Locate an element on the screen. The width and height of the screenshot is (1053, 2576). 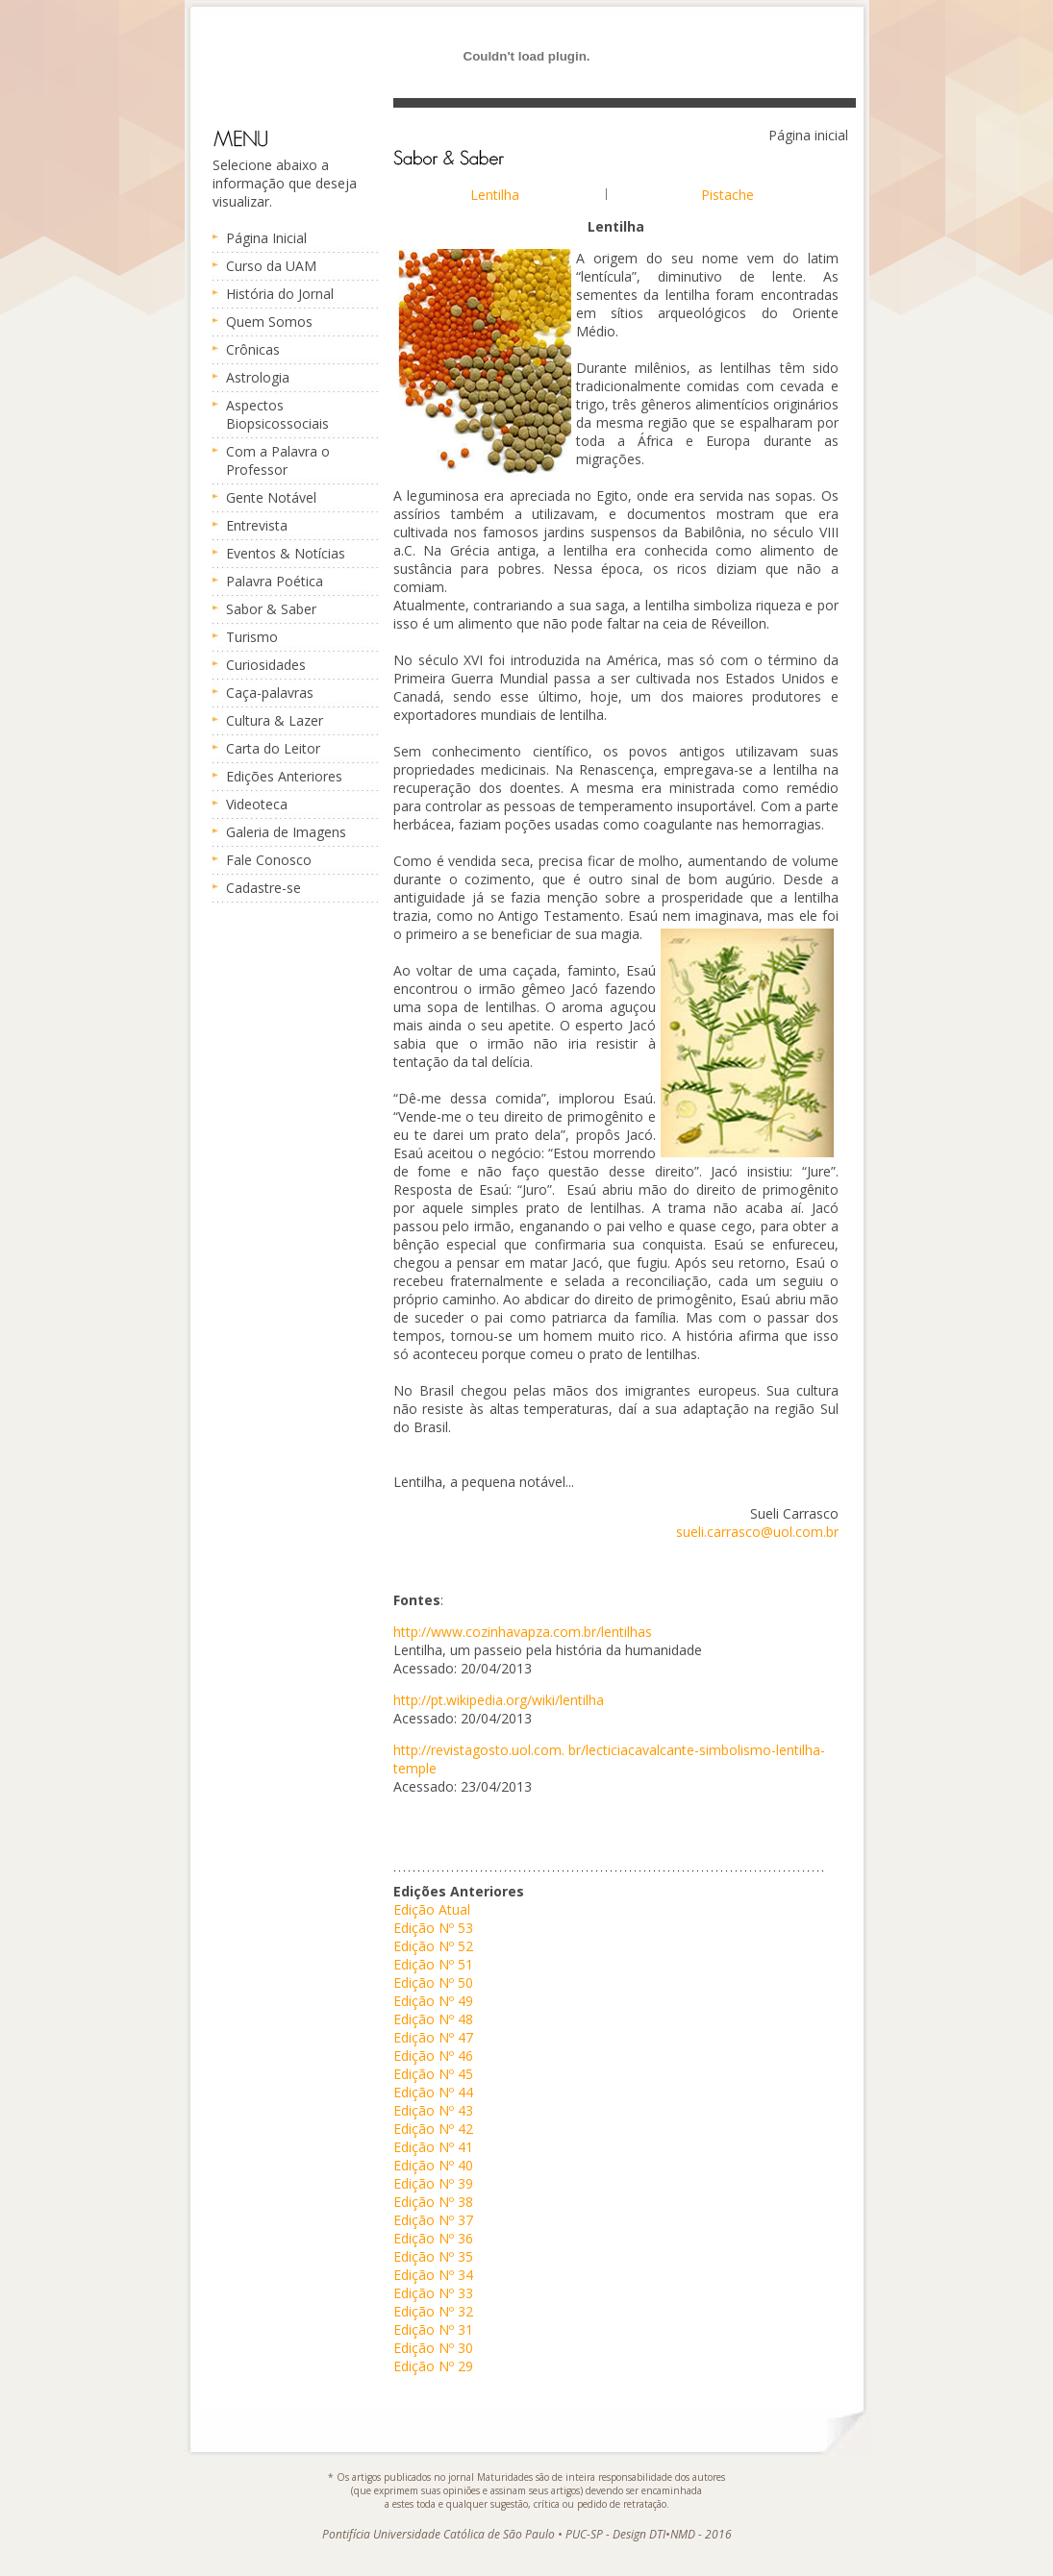
Pistache is located at coordinates (727, 195).